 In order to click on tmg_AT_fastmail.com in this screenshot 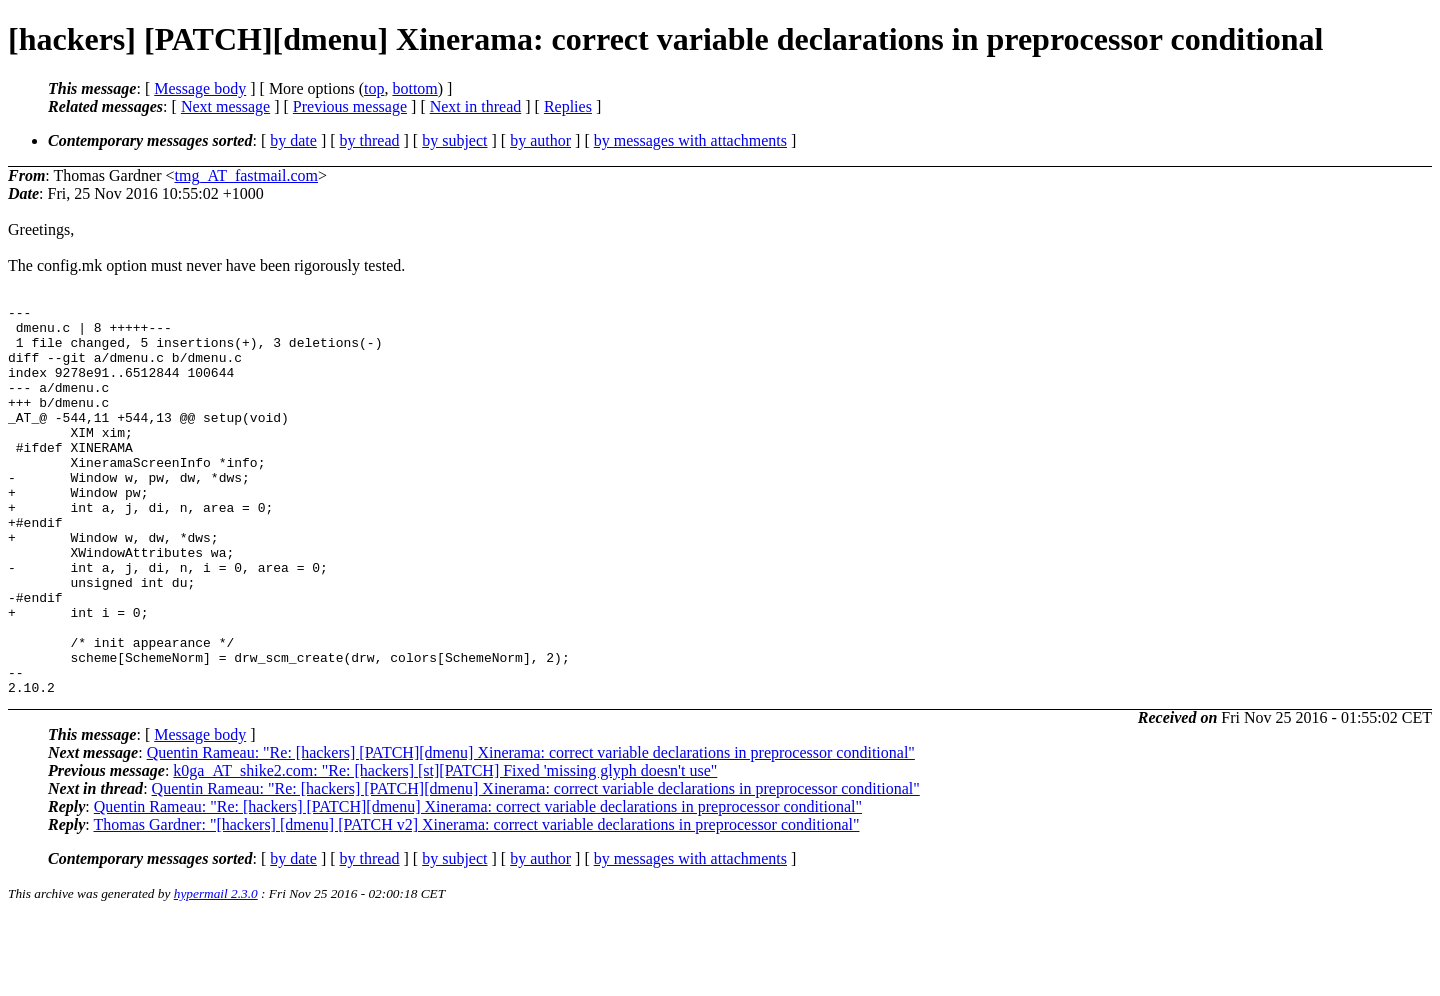, I will do `click(246, 175)`.